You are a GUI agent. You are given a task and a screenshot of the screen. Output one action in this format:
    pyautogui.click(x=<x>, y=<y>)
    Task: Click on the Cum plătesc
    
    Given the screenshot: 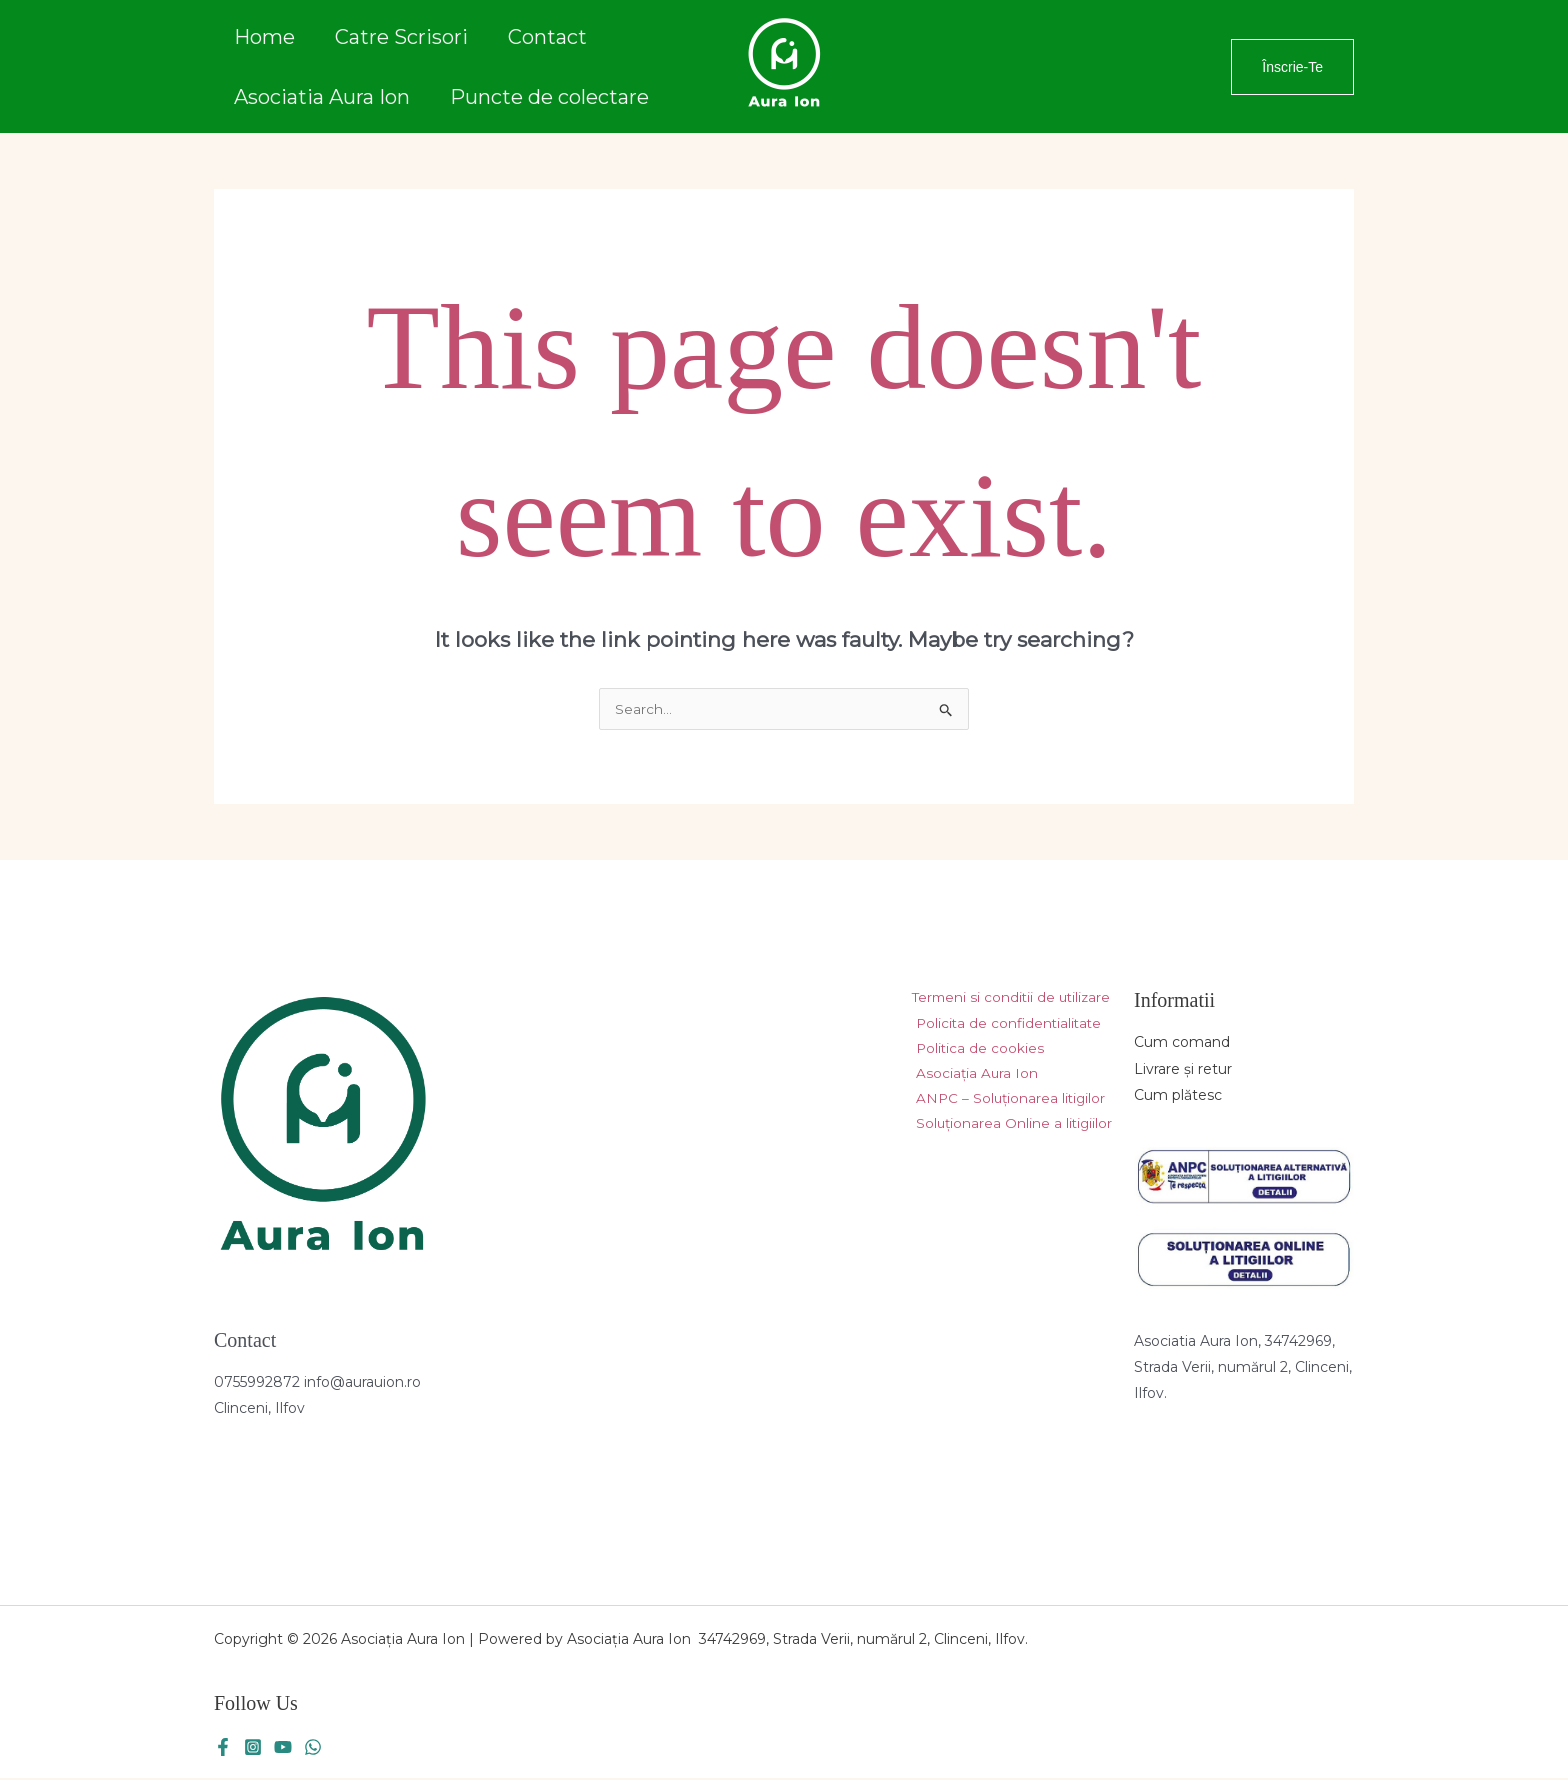 What is the action you would take?
    pyautogui.click(x=1178, y=1096)
    